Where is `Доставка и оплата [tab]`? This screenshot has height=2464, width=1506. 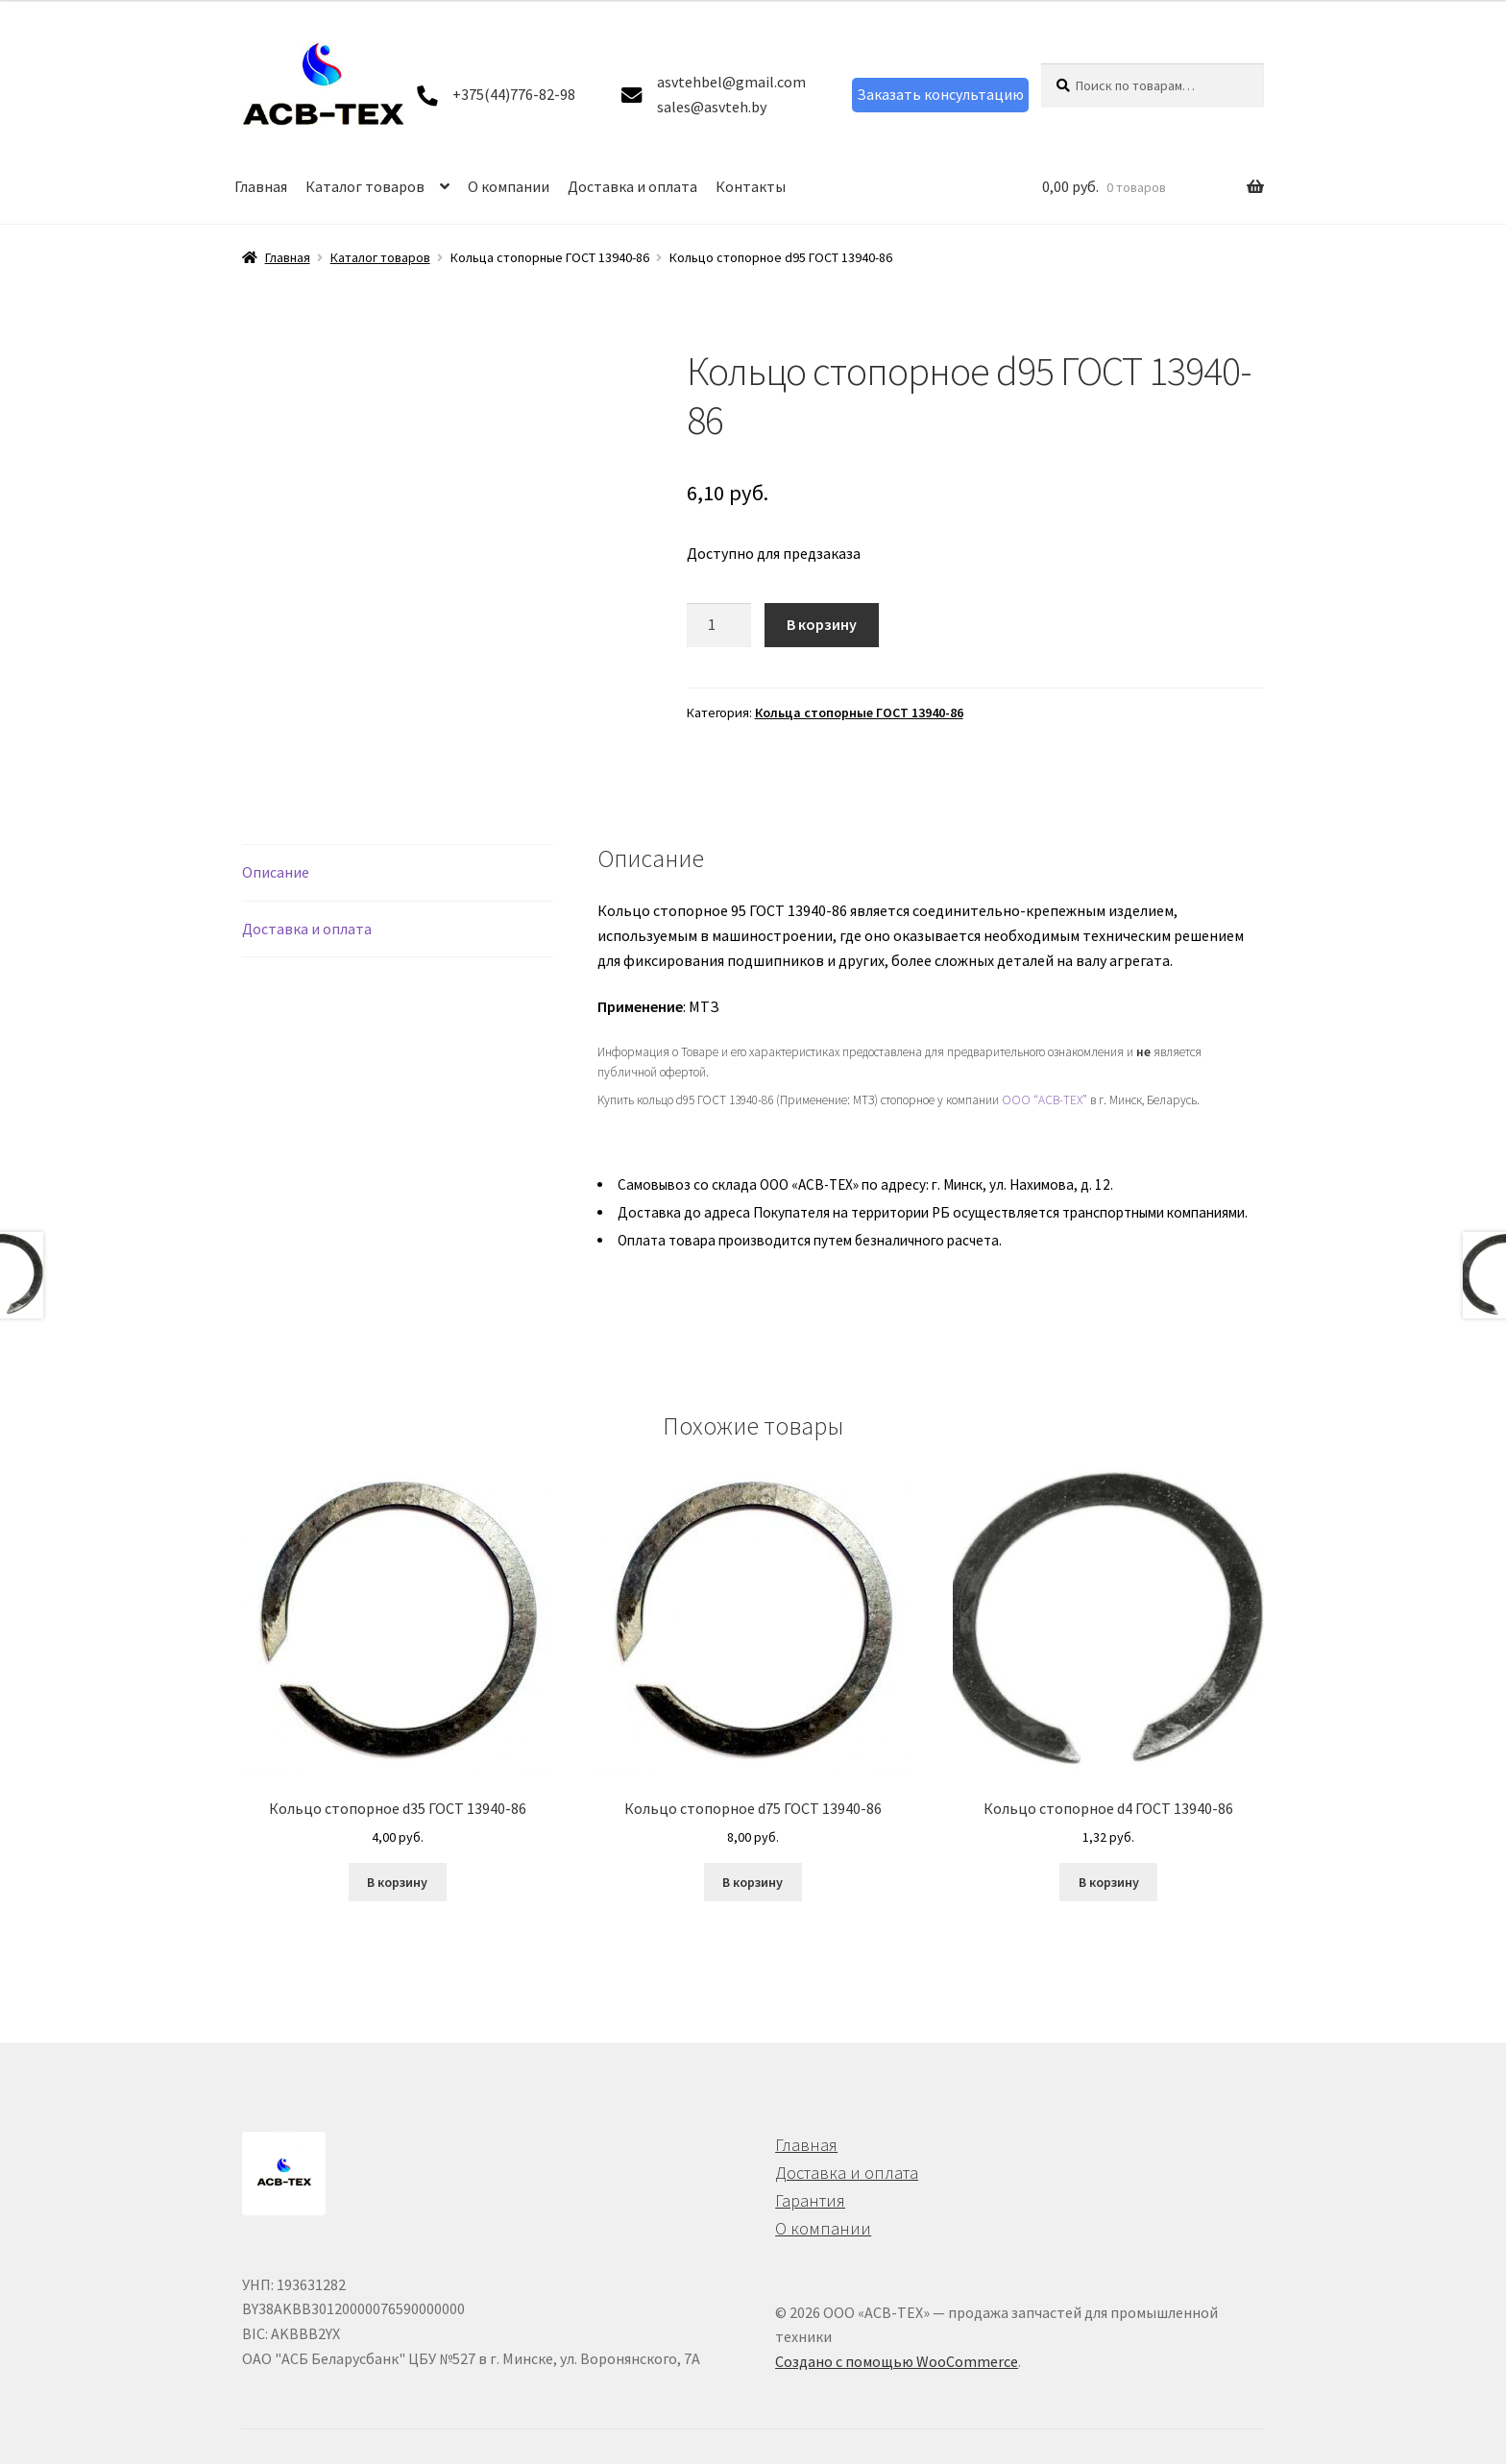 Доставка и оплата [tab] is located at coordinates (307, 905).